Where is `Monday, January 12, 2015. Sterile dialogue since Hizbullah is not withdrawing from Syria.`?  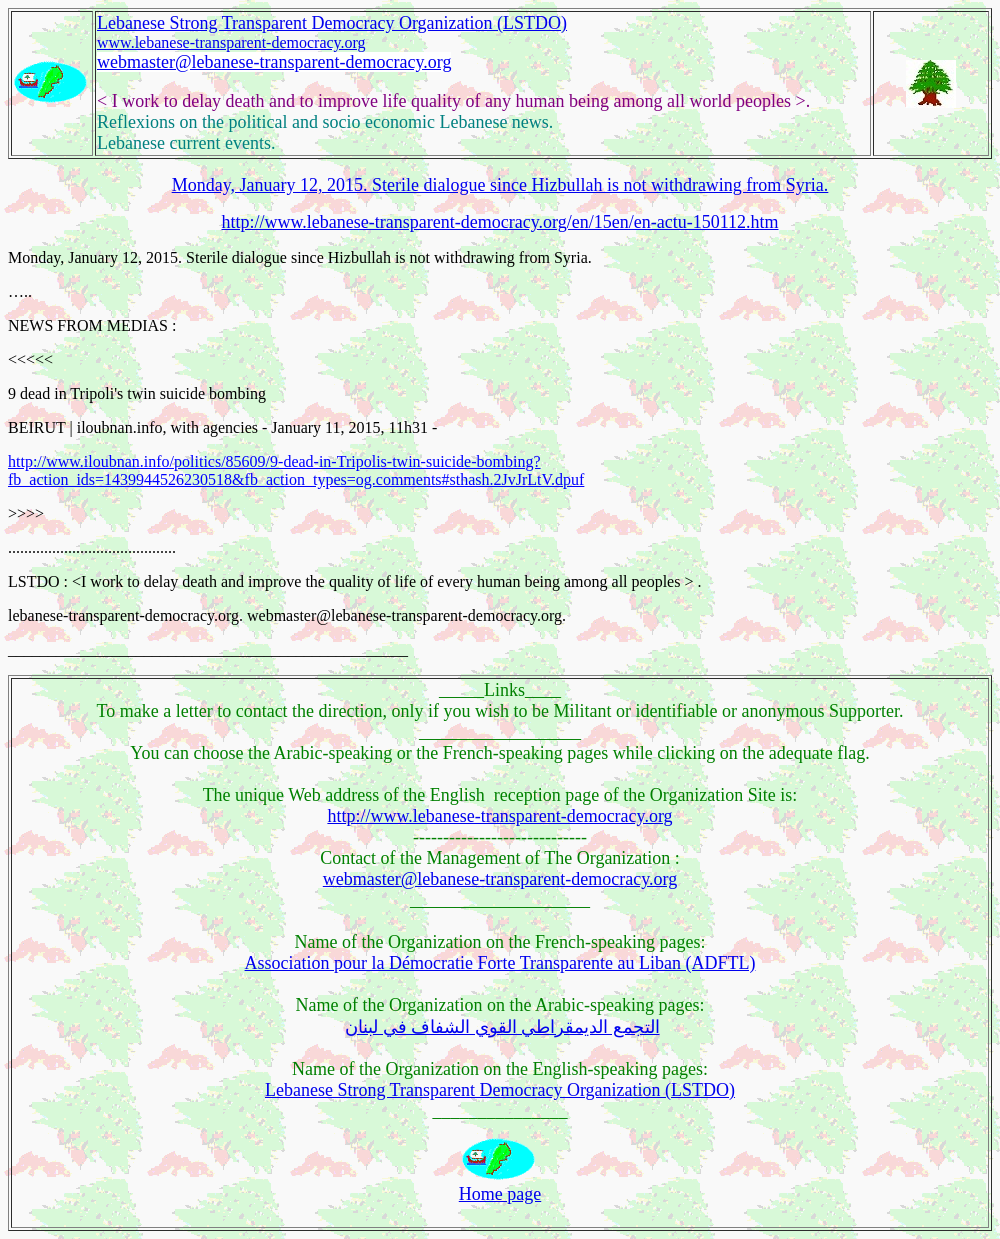 Monday, January 12, 2015. Sterile dialogue since Hizbullah is not withdrawing from Syria. is located at coordinates (500, 185).